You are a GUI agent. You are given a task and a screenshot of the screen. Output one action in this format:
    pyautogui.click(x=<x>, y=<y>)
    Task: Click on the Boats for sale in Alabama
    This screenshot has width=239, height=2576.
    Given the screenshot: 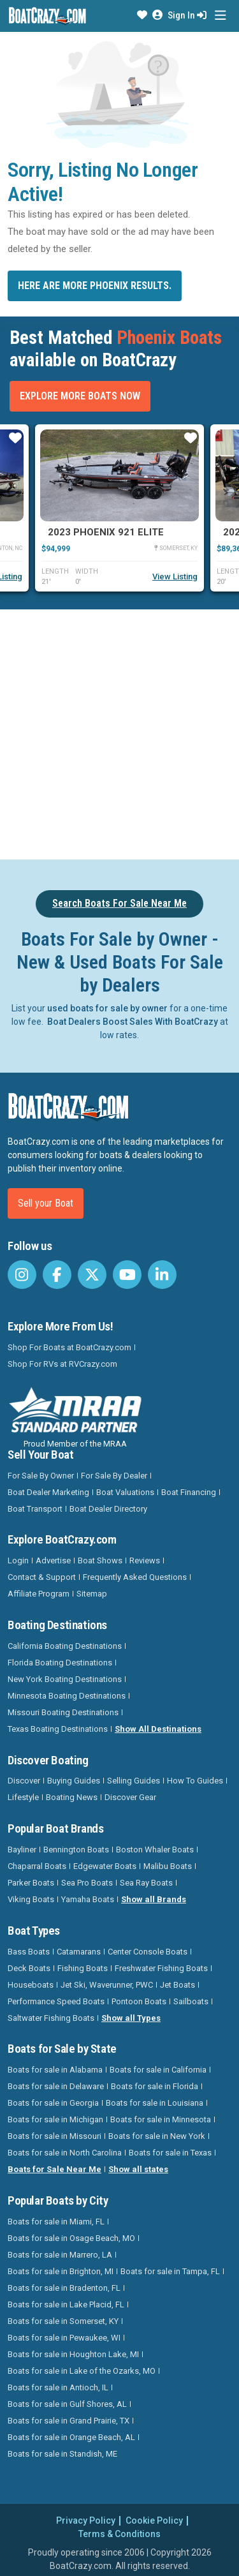 What is the action you would take?
    pyautogui.click(x=55, y=2069)
    